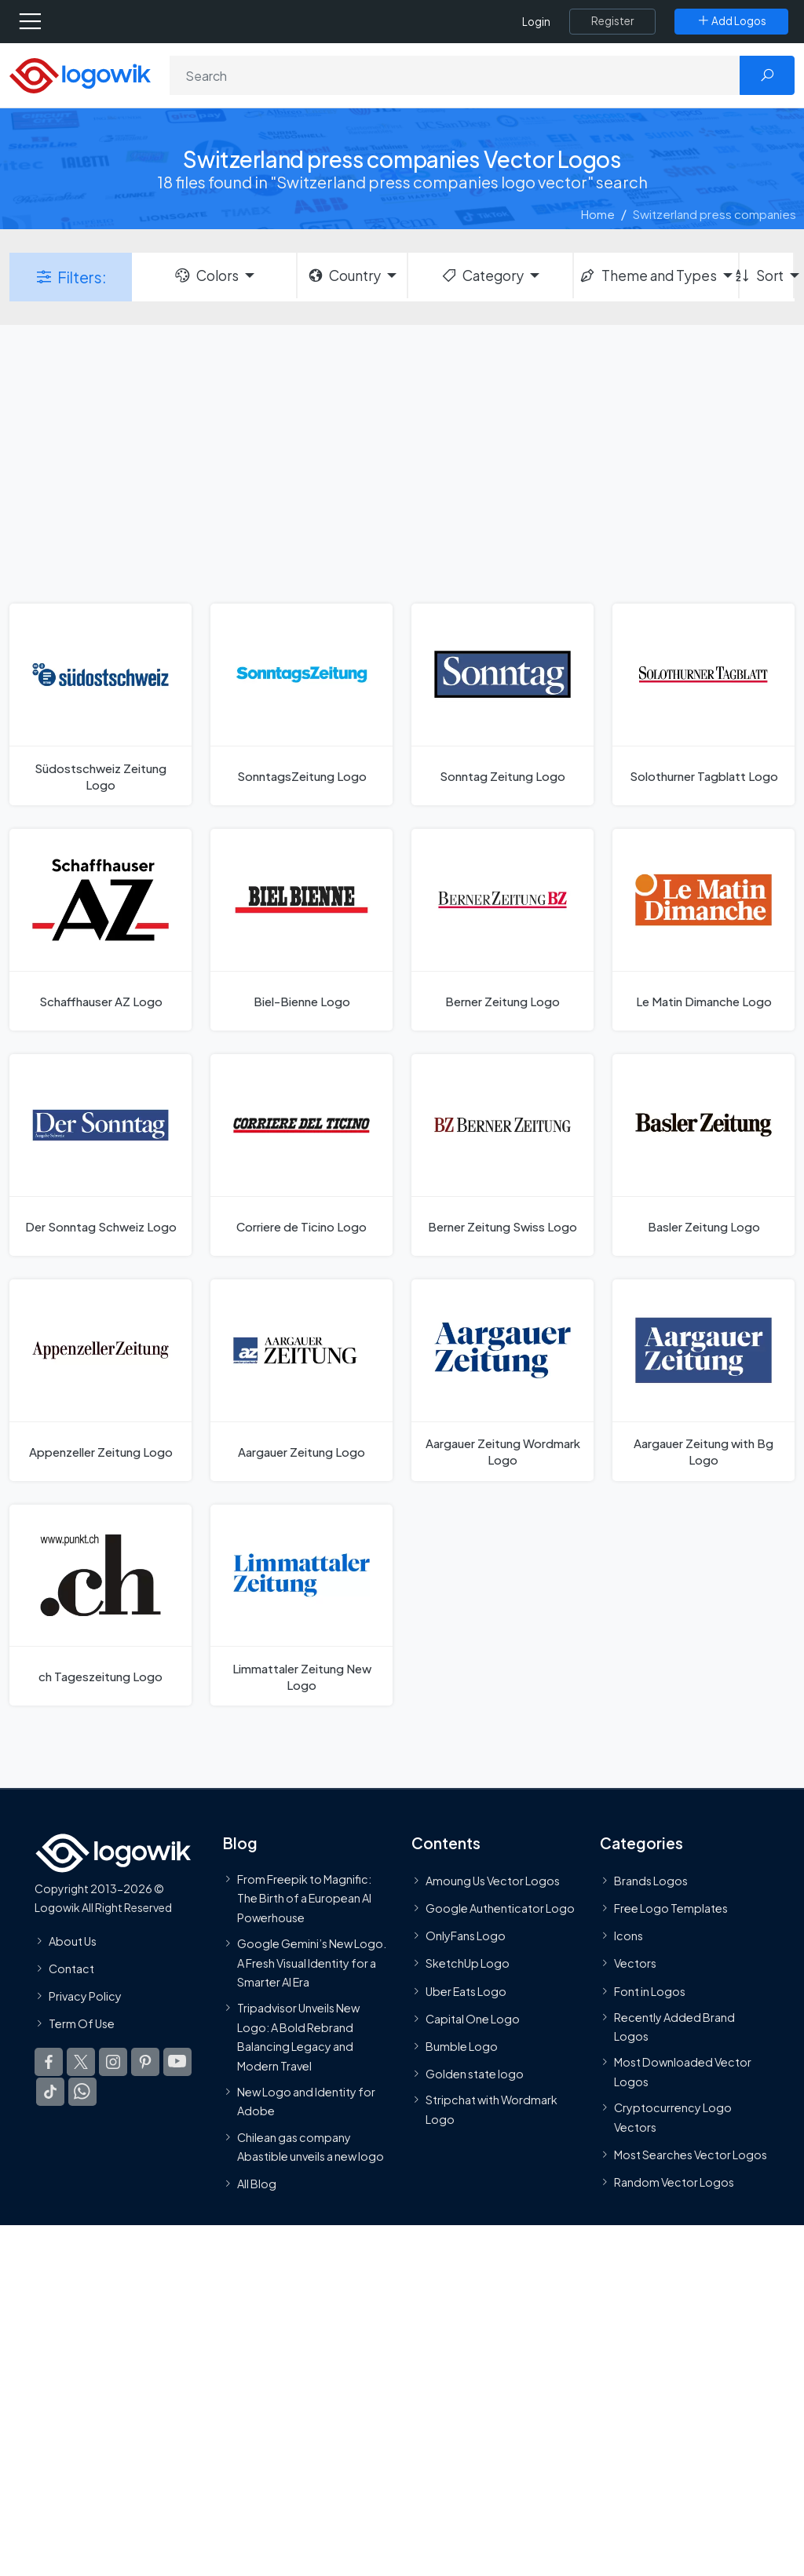 The width and height of the screenshot is (804, 2576). Describe the element at coordinates (475, 2074) in the screenshot. I see `Golden state logo [golden state logo]` at that location.